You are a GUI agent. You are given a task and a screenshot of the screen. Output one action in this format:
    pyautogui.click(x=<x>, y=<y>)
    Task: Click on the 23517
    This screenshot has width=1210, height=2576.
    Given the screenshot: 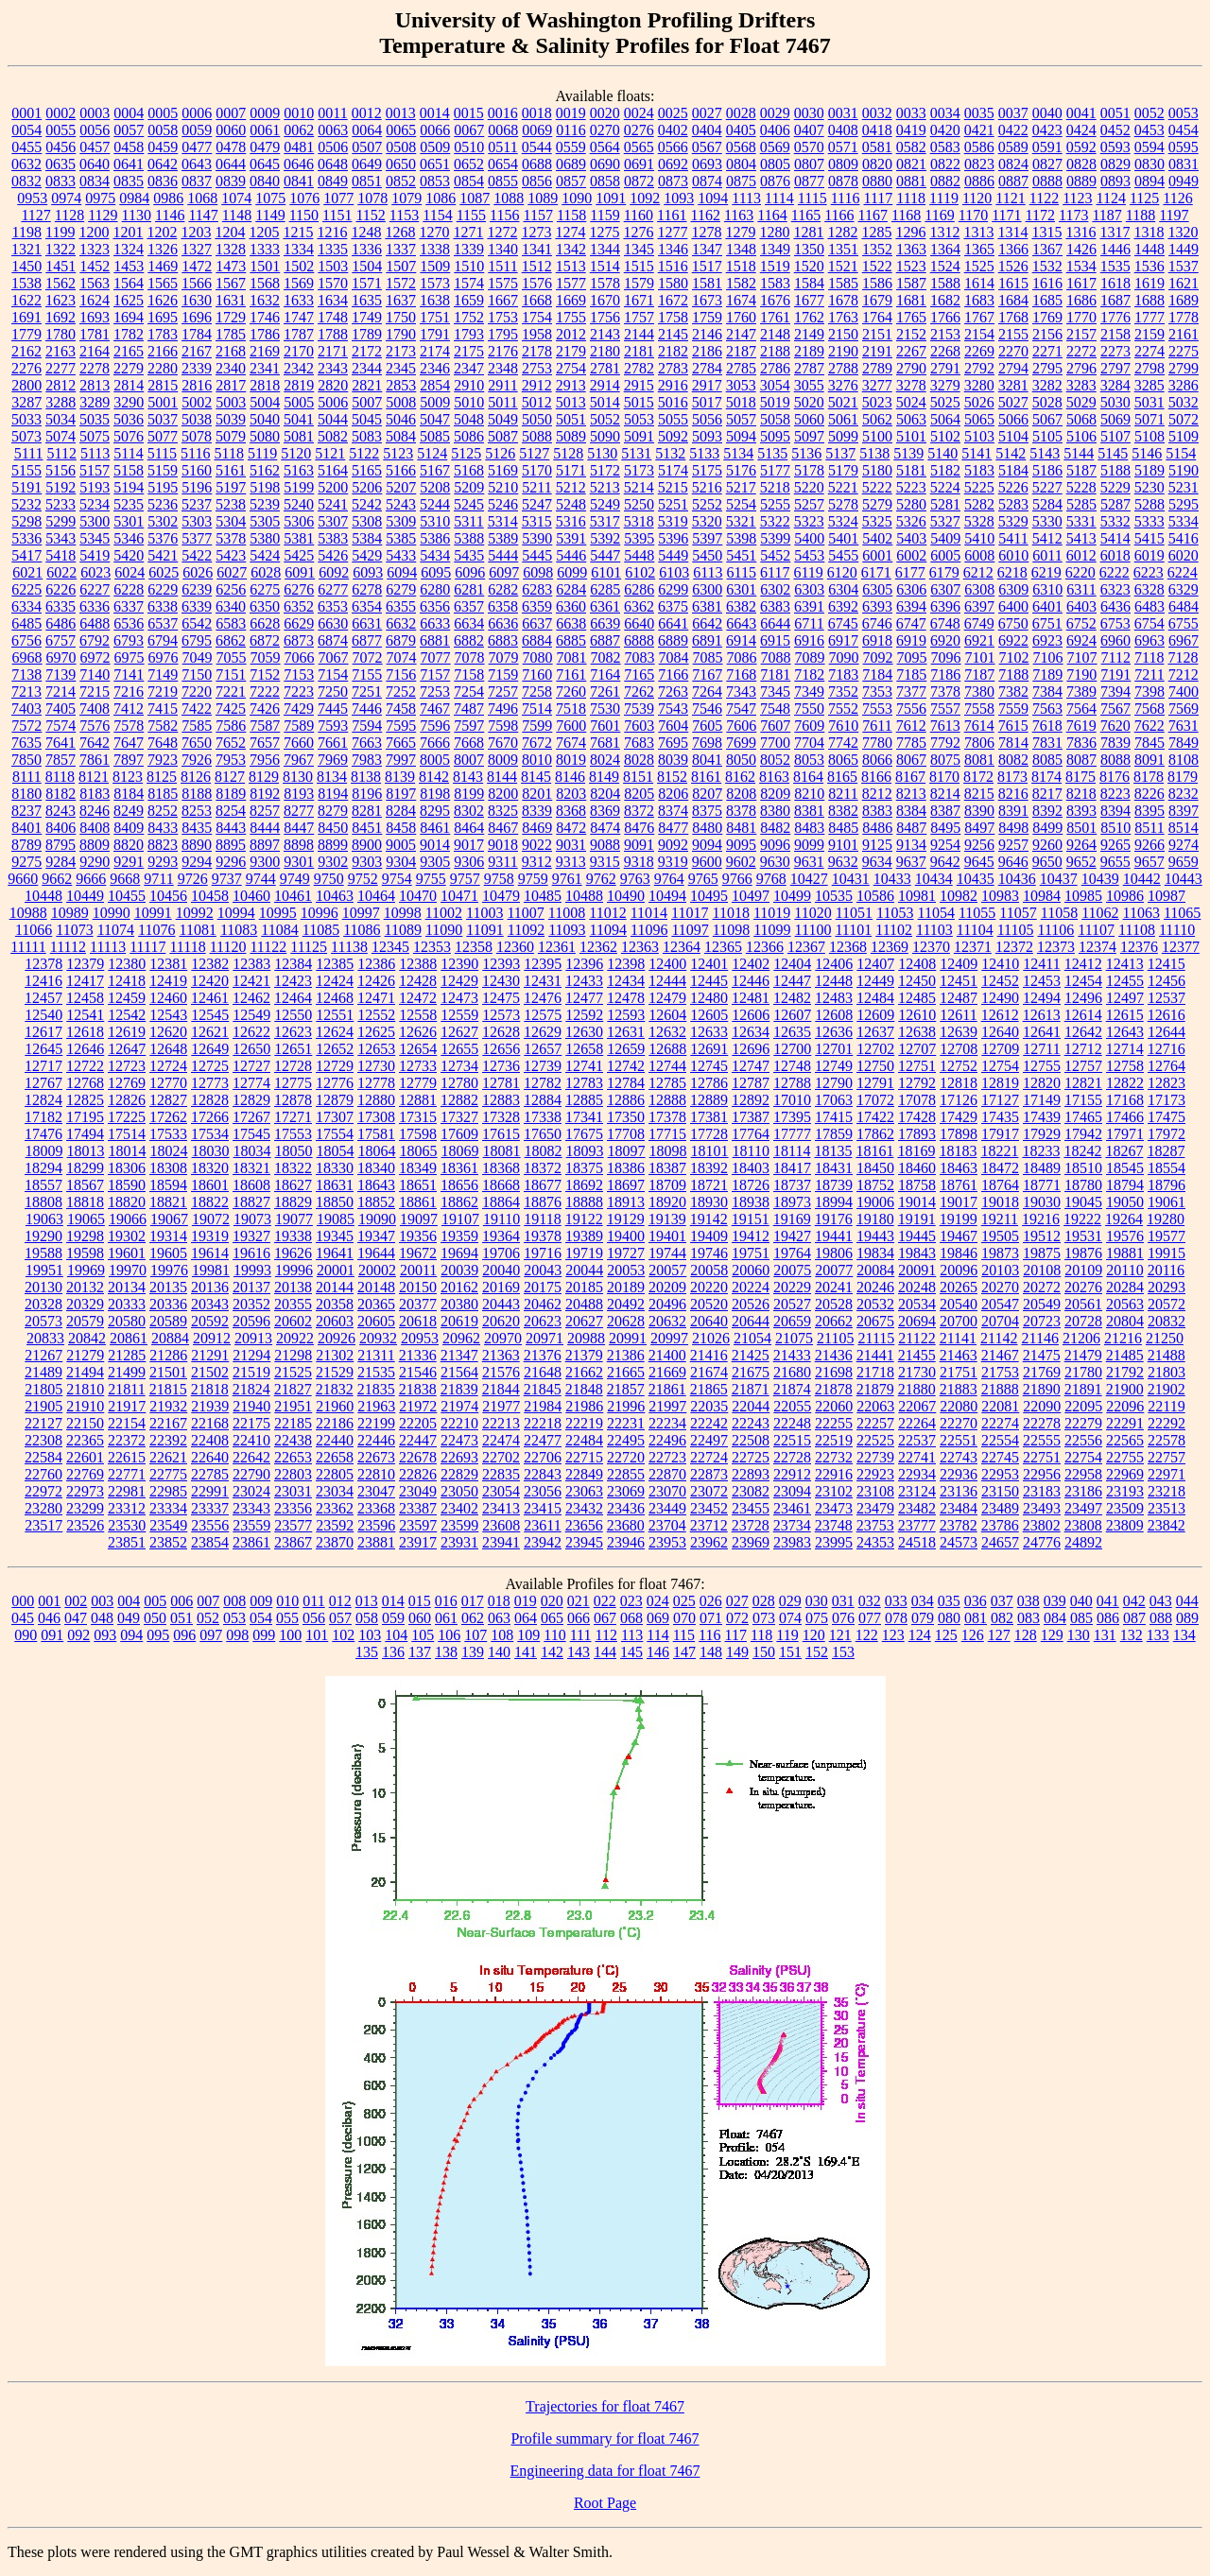 What is the action you would take?
    pyautogui.click(x=43, y=1525)
    